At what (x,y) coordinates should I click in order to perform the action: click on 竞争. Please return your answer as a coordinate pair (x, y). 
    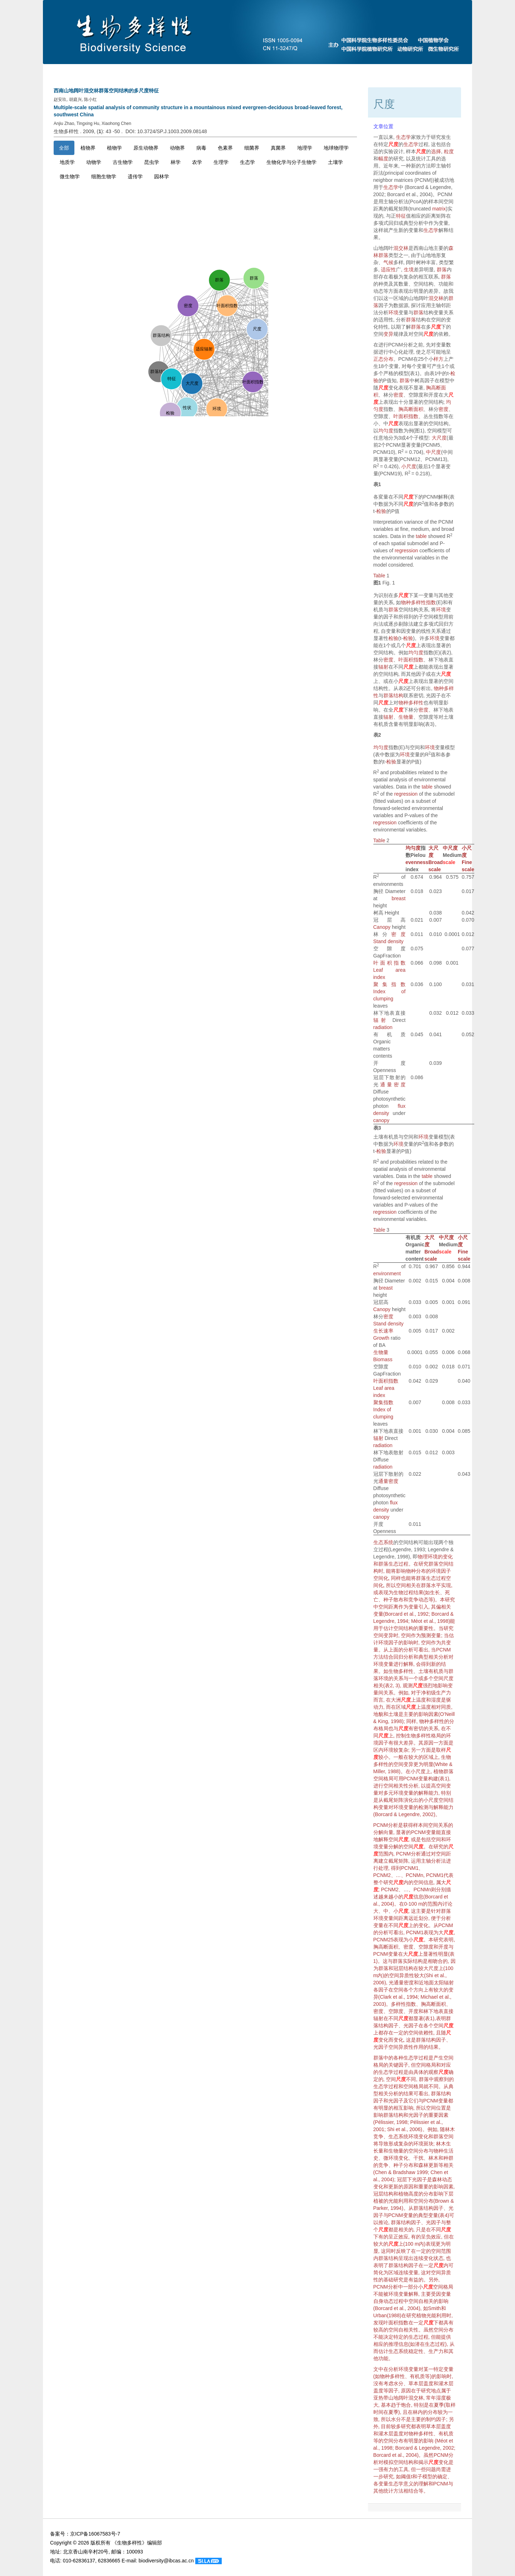
    Looking at the image, I should click on (413, 1599).